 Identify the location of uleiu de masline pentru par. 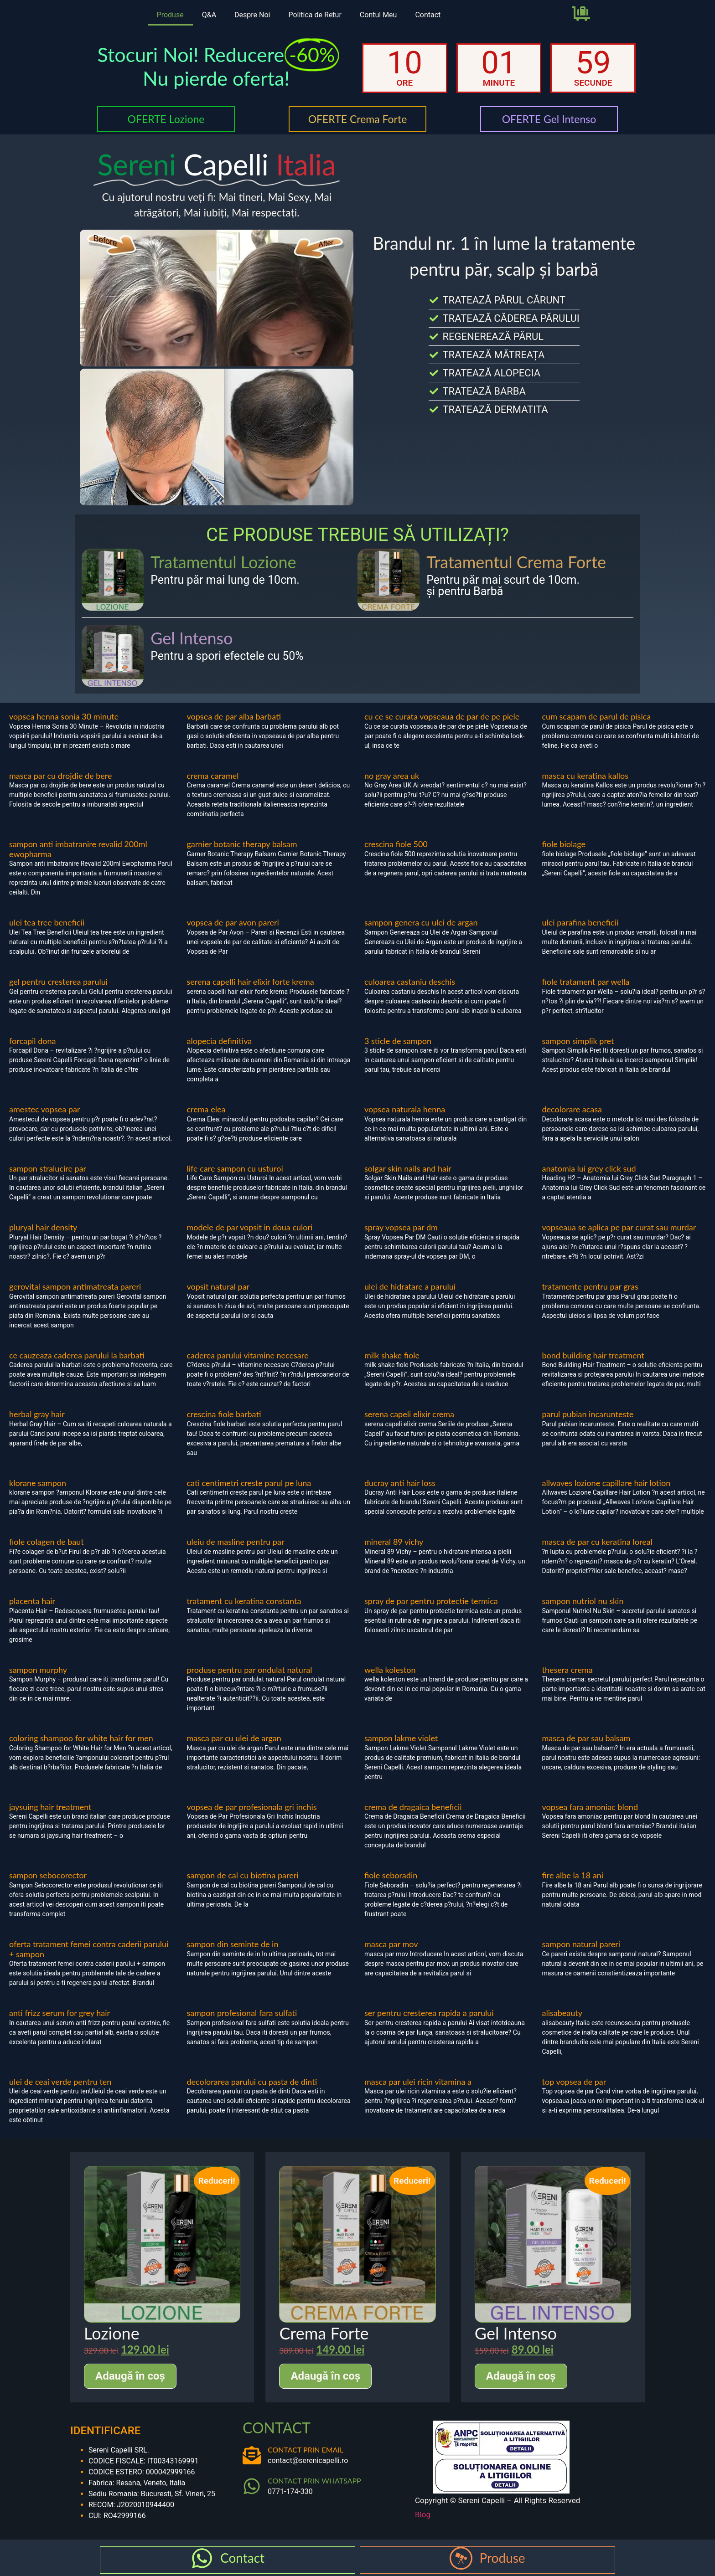
(236, 1542).